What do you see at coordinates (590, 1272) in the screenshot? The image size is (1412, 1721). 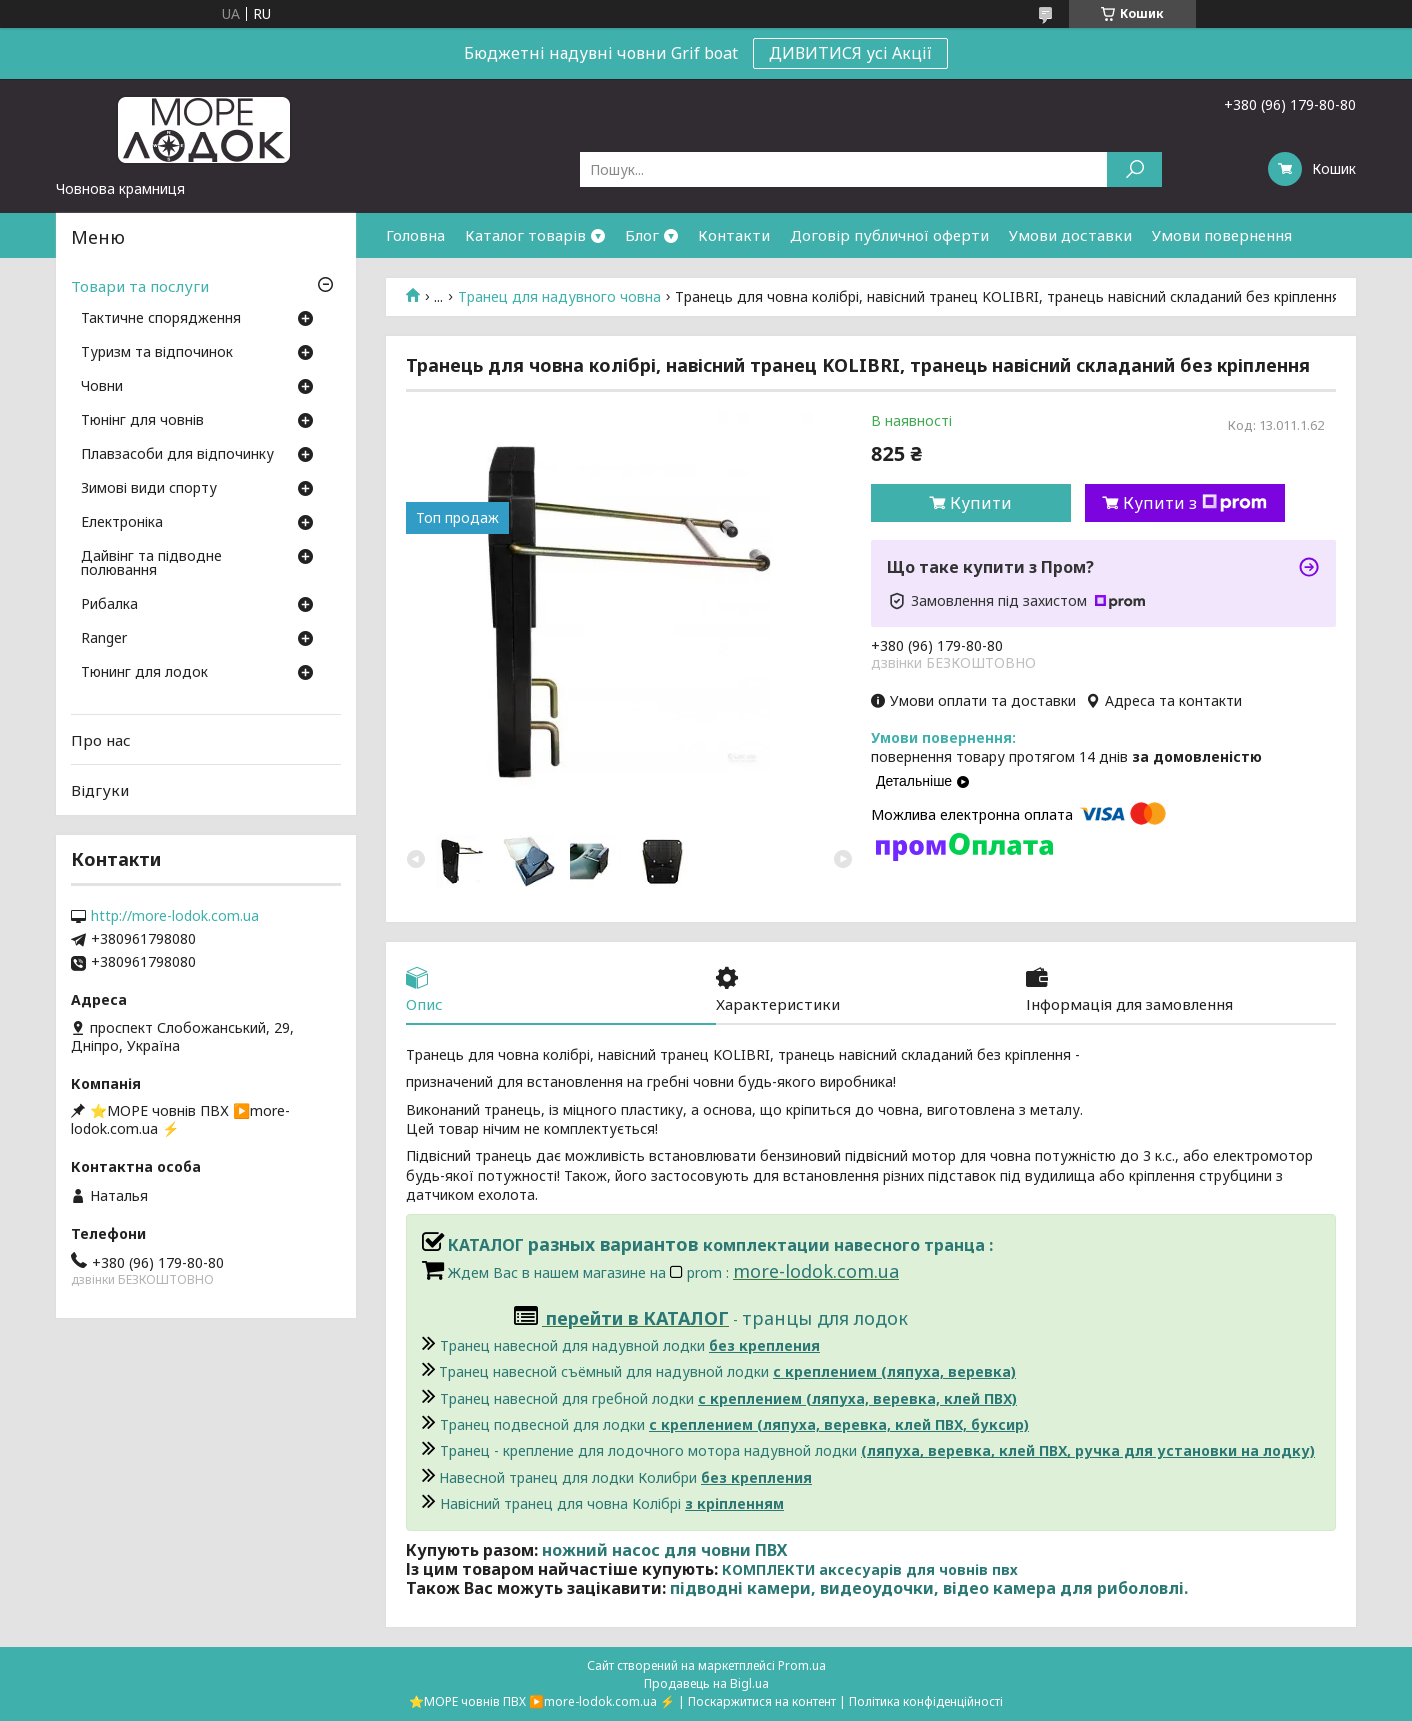 I see `Ждем Вас в нашем магазине на prom :` at bounding box center [590, 1272].